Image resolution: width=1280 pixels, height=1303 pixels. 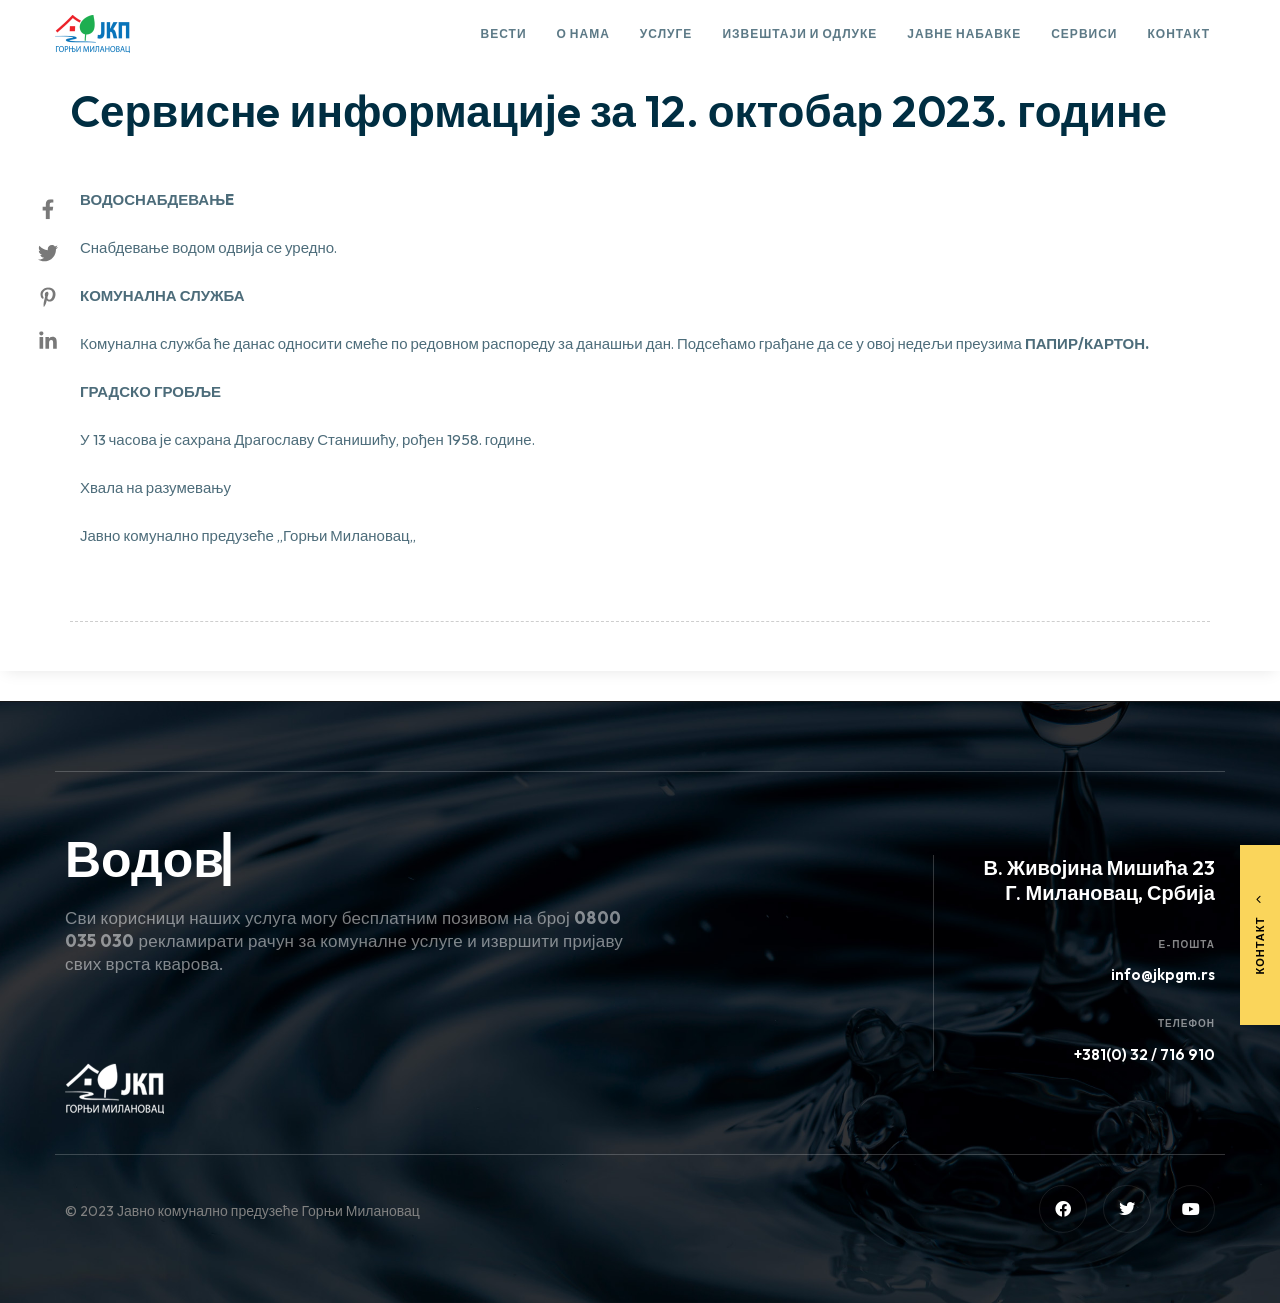 What do you see at coordinates (666, 33) in the screenshot?
I see `Услуге` at bounding box center [666, 33].